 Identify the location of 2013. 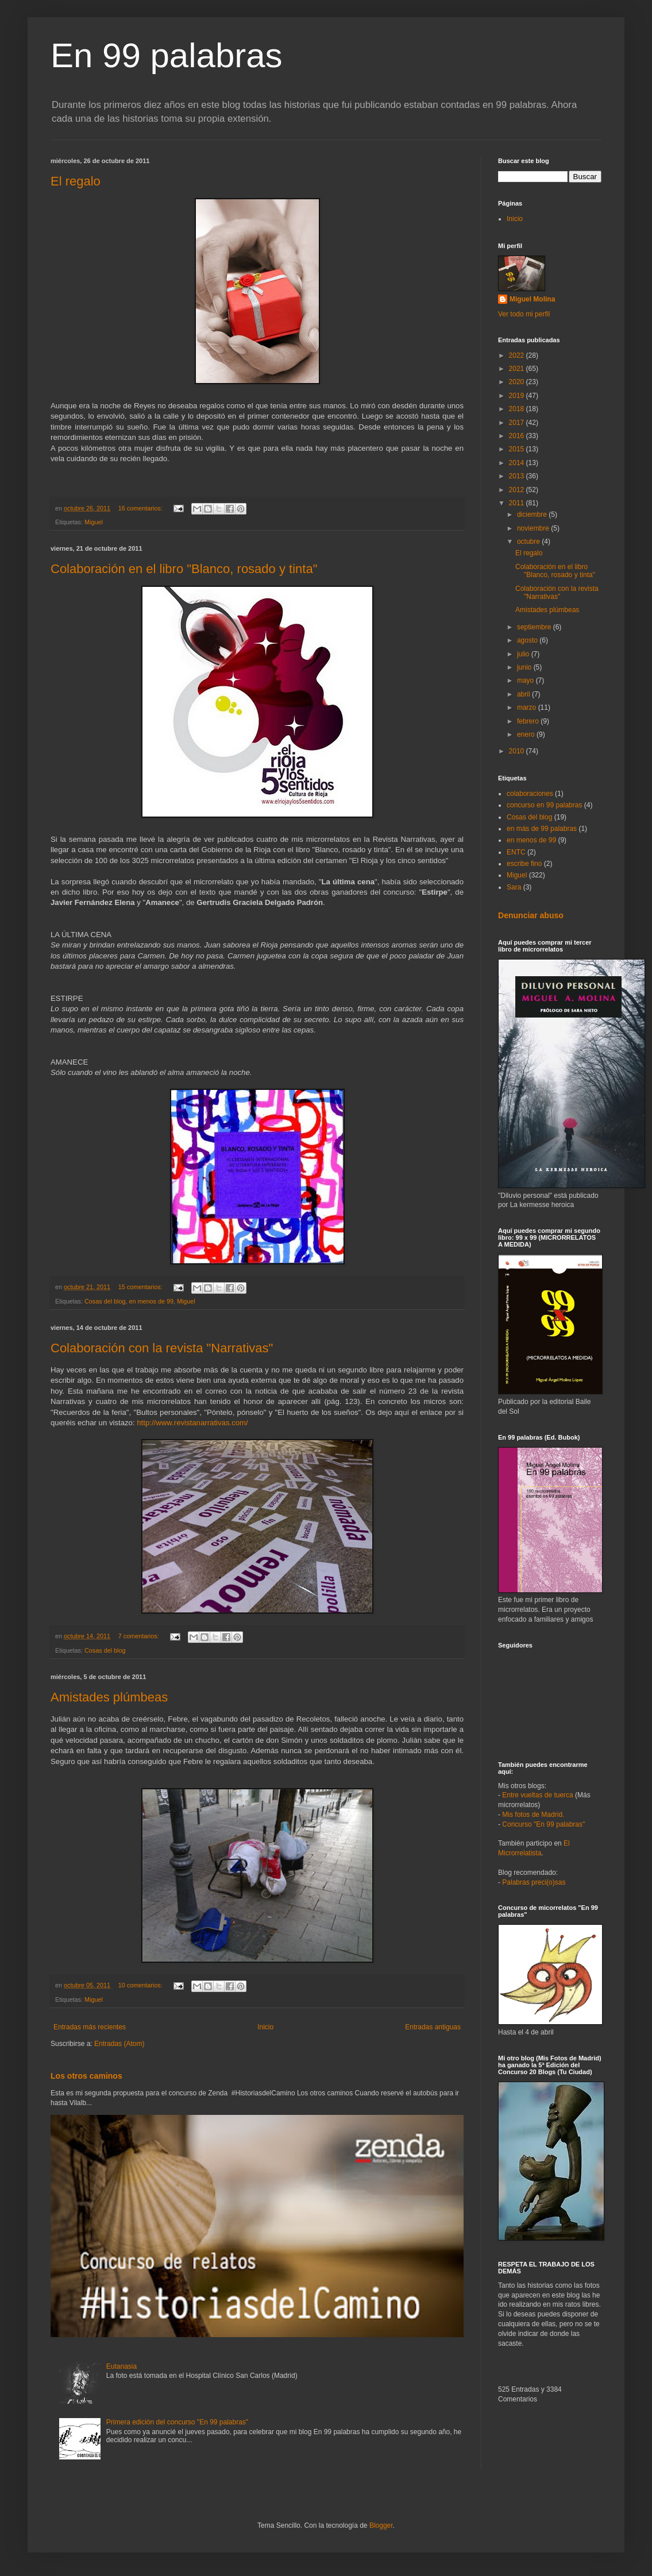
(517, 476).